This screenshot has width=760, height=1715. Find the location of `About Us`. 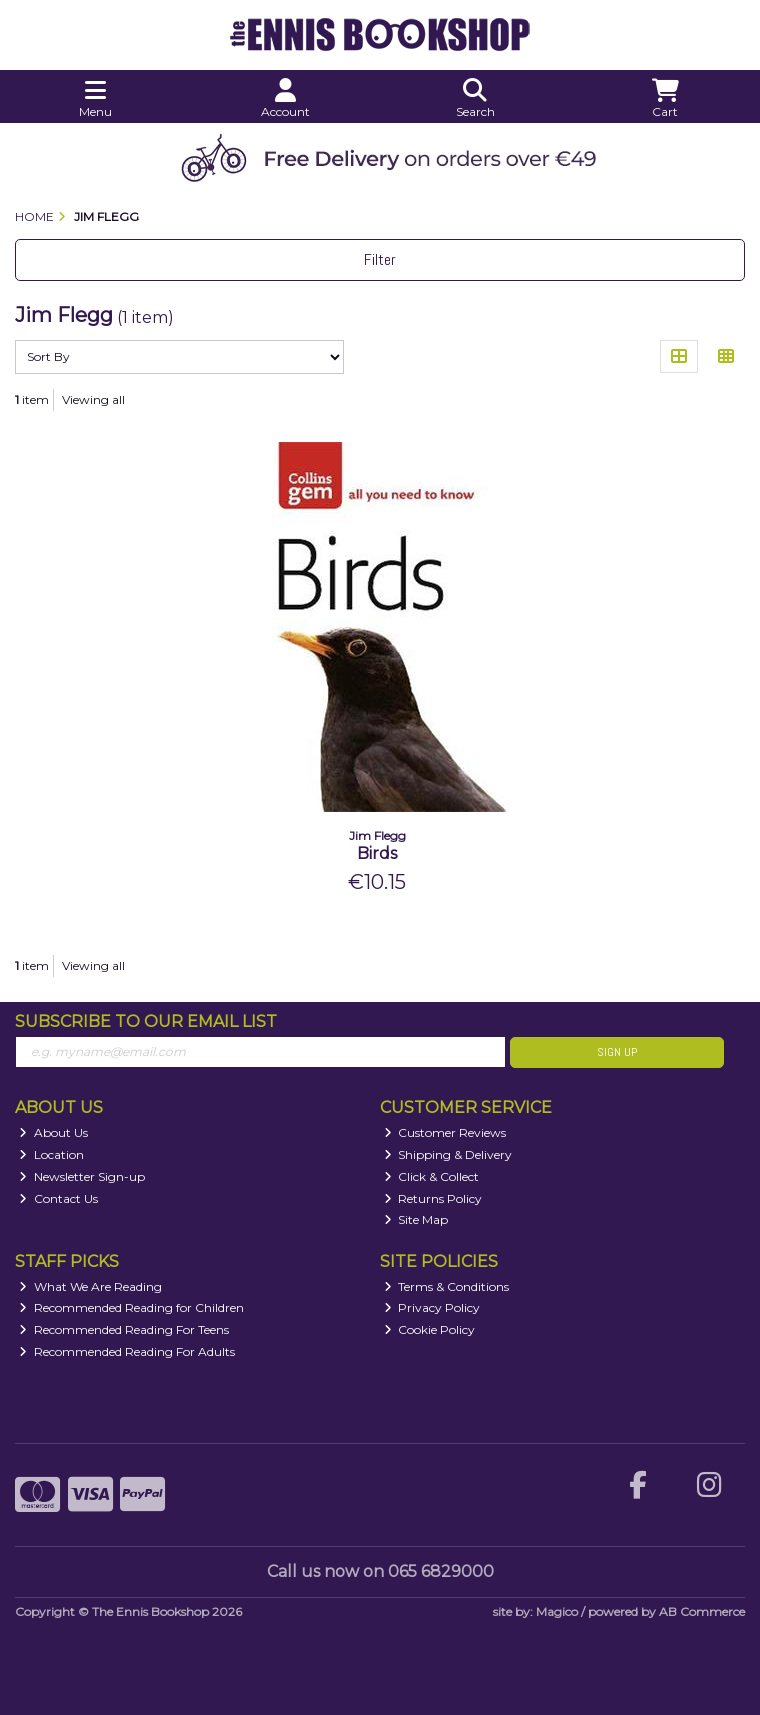

About Us is located at coordinates (53, 1132).